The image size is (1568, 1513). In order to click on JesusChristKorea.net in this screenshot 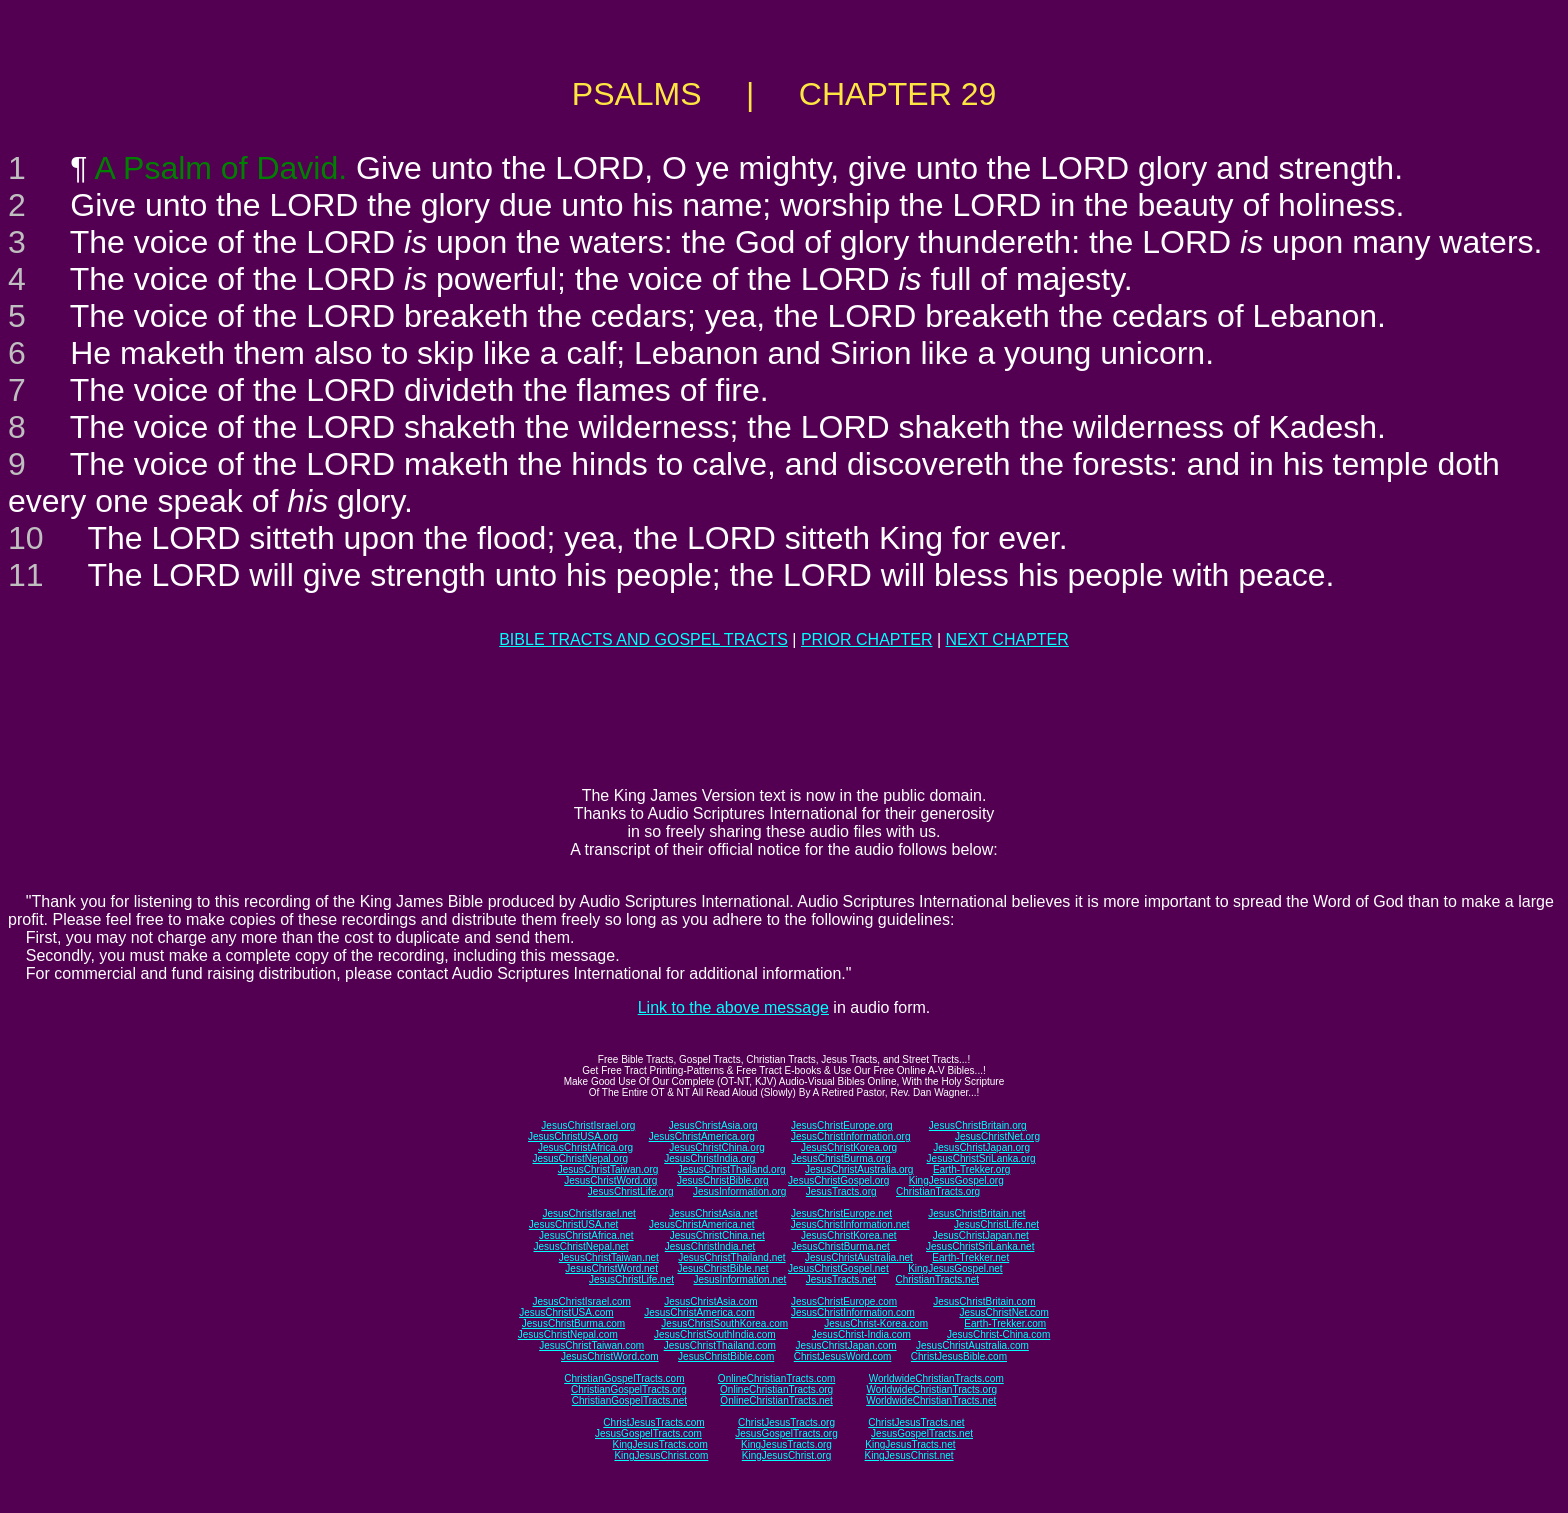, I will do `click(849, 1235)`.